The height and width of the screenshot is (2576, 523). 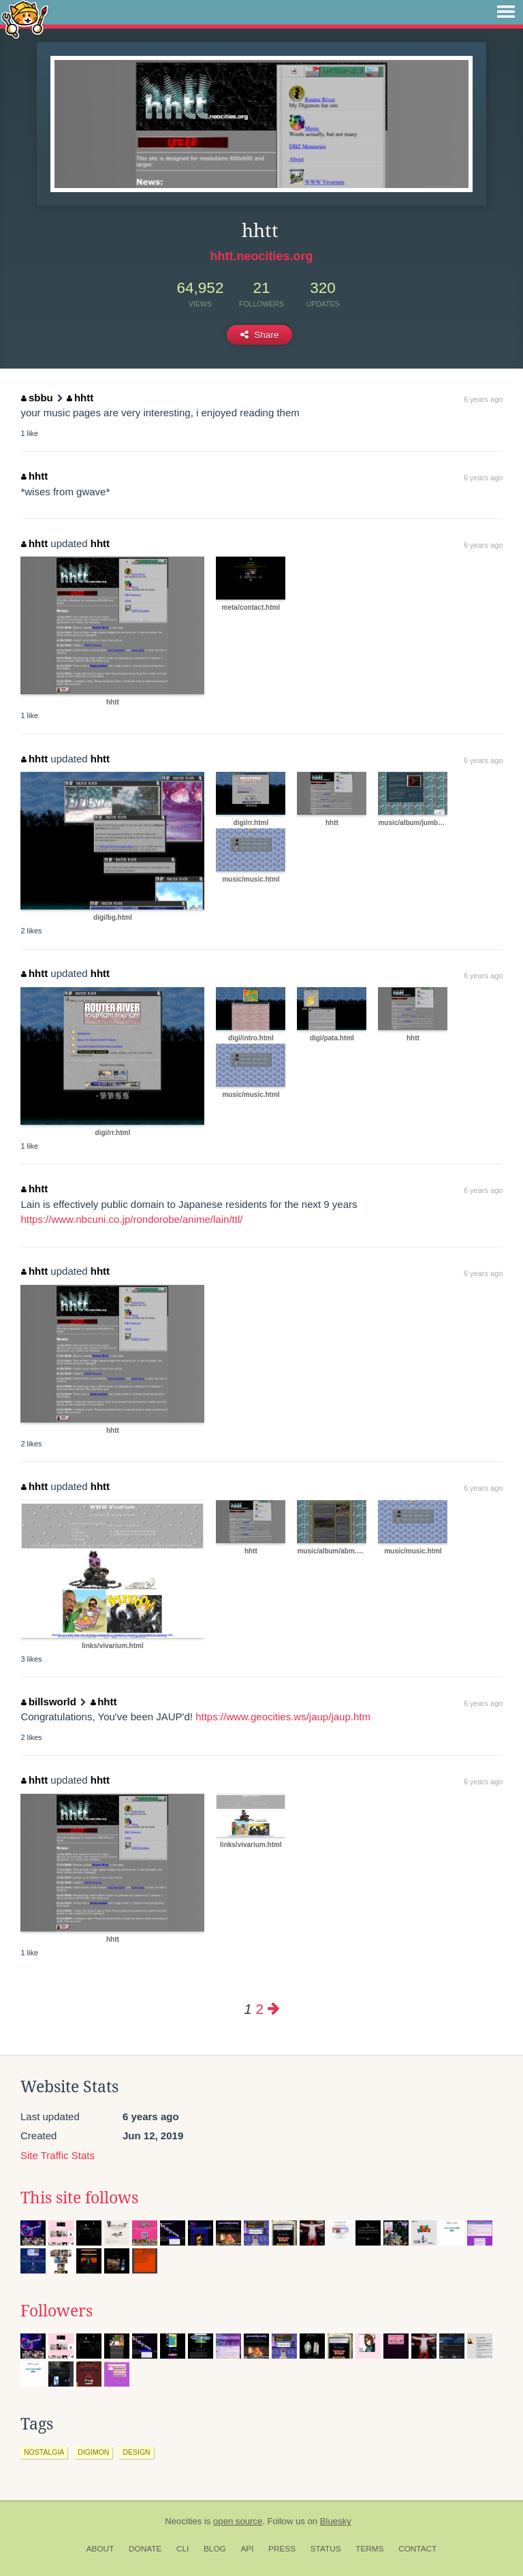 I want to click on About, so click(x=100, y=2549).